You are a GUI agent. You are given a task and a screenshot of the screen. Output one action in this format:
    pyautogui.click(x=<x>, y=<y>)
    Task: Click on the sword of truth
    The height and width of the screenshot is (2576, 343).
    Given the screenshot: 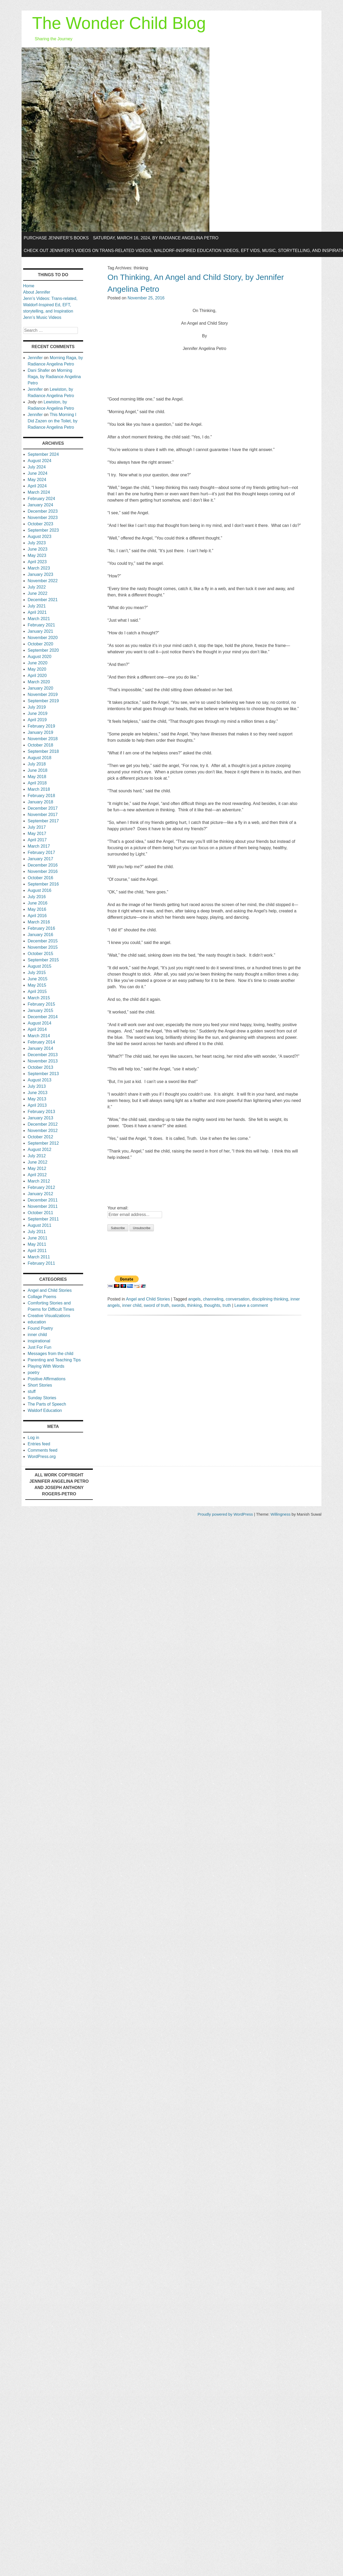 What is the action you would take?
    pyautogui.click(x=156, y=1305)
    